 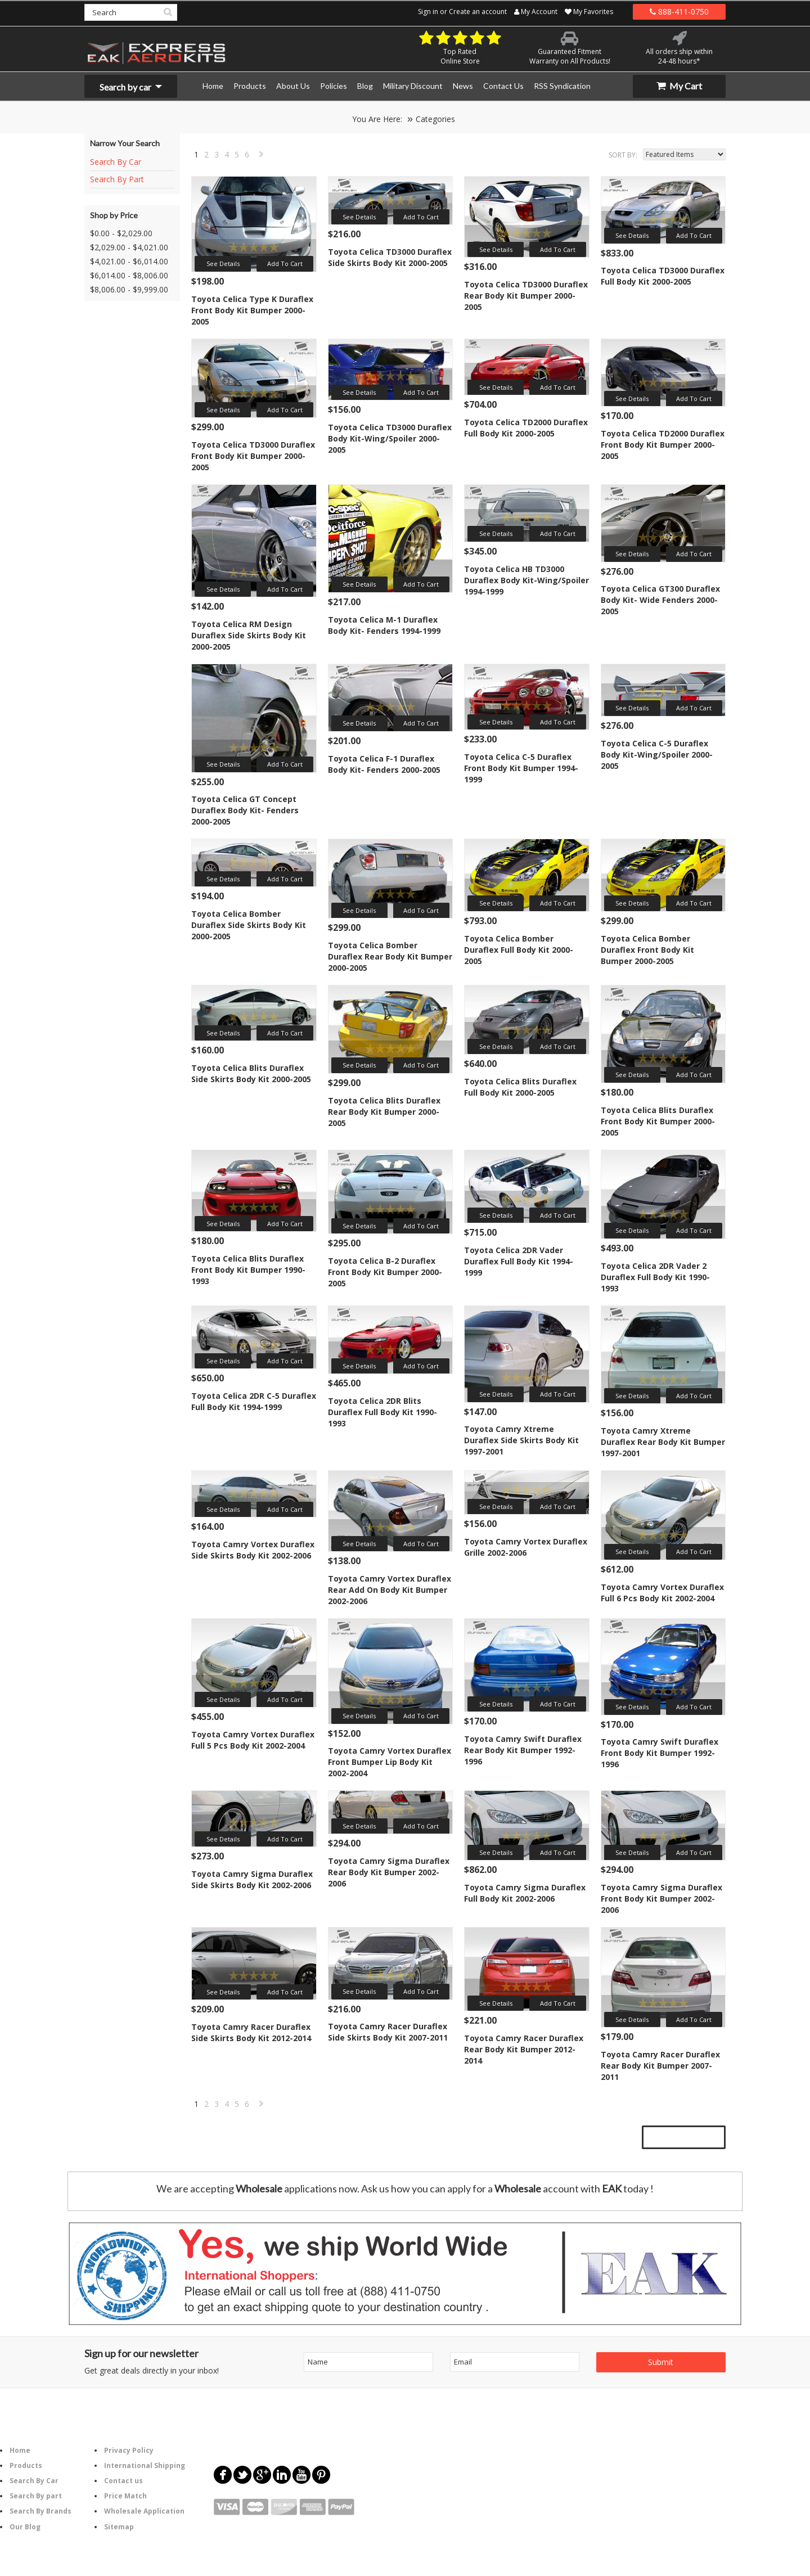 What do you see at coordinates (526, 295) in the screenshot?
I see `Toyota Celica TD3000 Duraflex Rear Body Kit Bumper 2000-2005` at bounding box center [526, 295].